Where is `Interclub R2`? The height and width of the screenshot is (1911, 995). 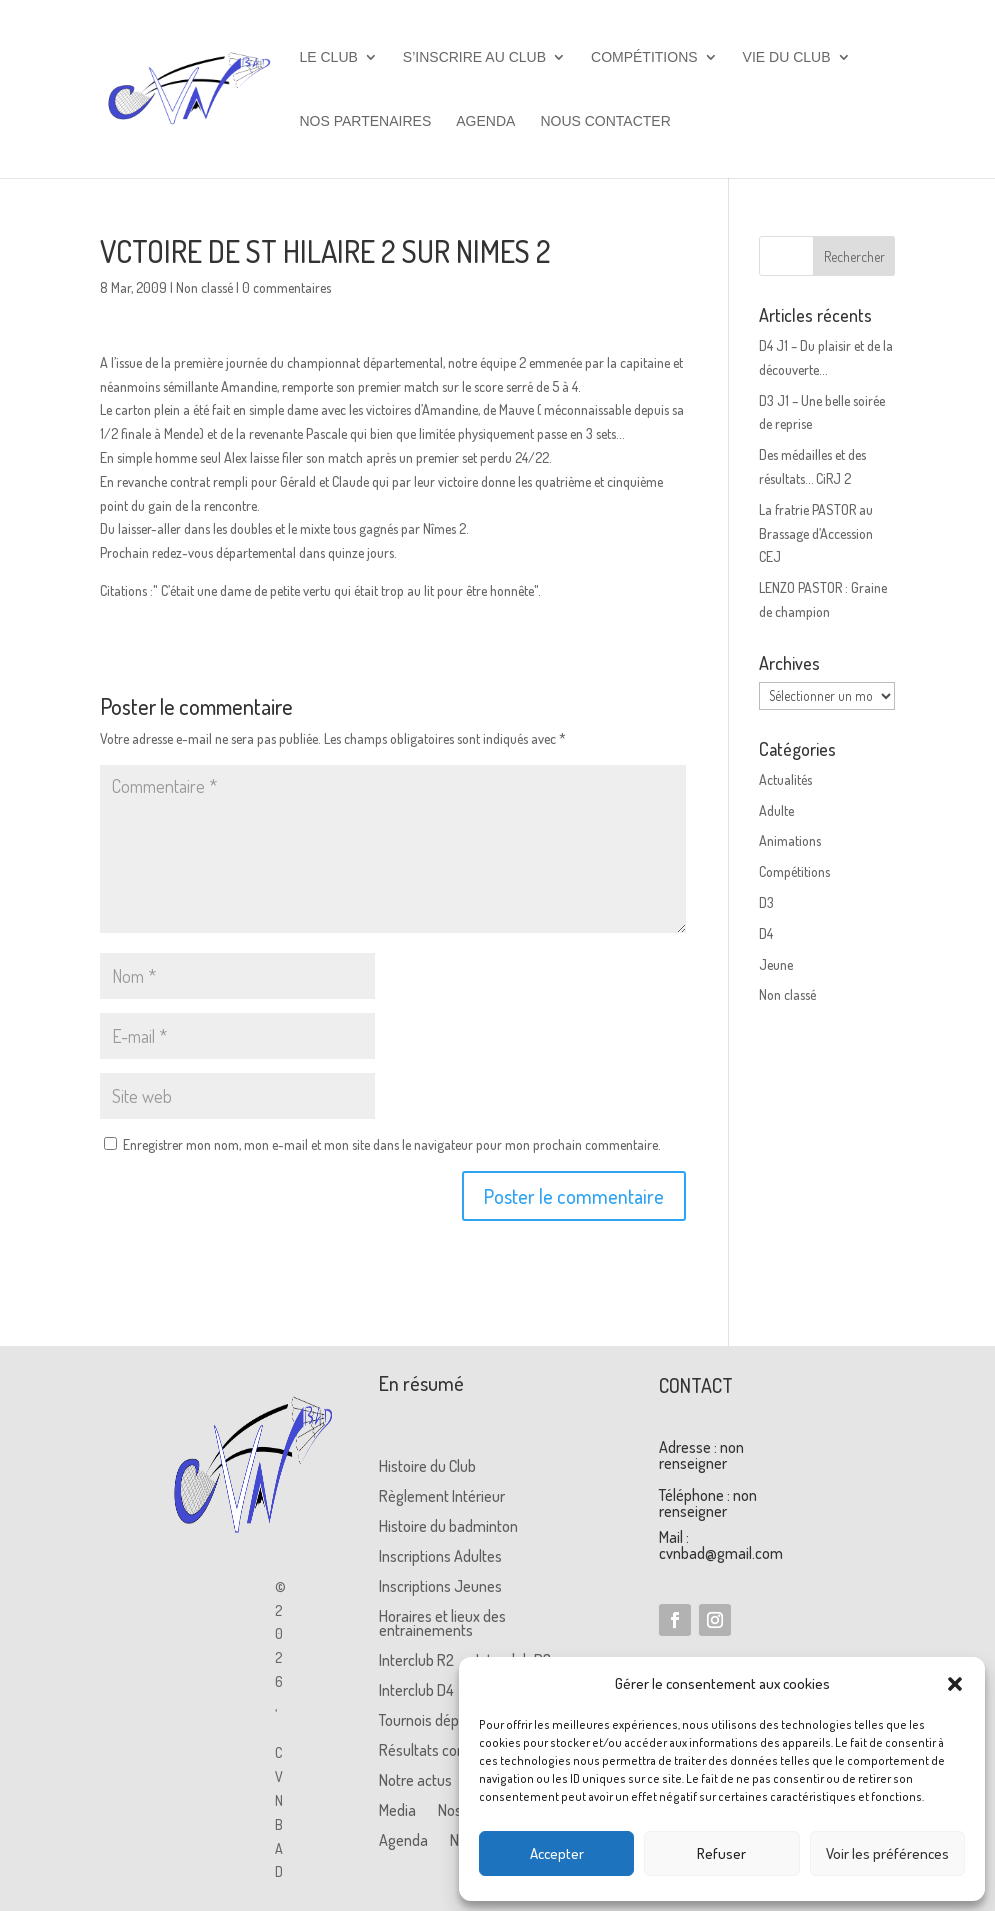
Interclub R2 is located at coordinates (416, 1661).